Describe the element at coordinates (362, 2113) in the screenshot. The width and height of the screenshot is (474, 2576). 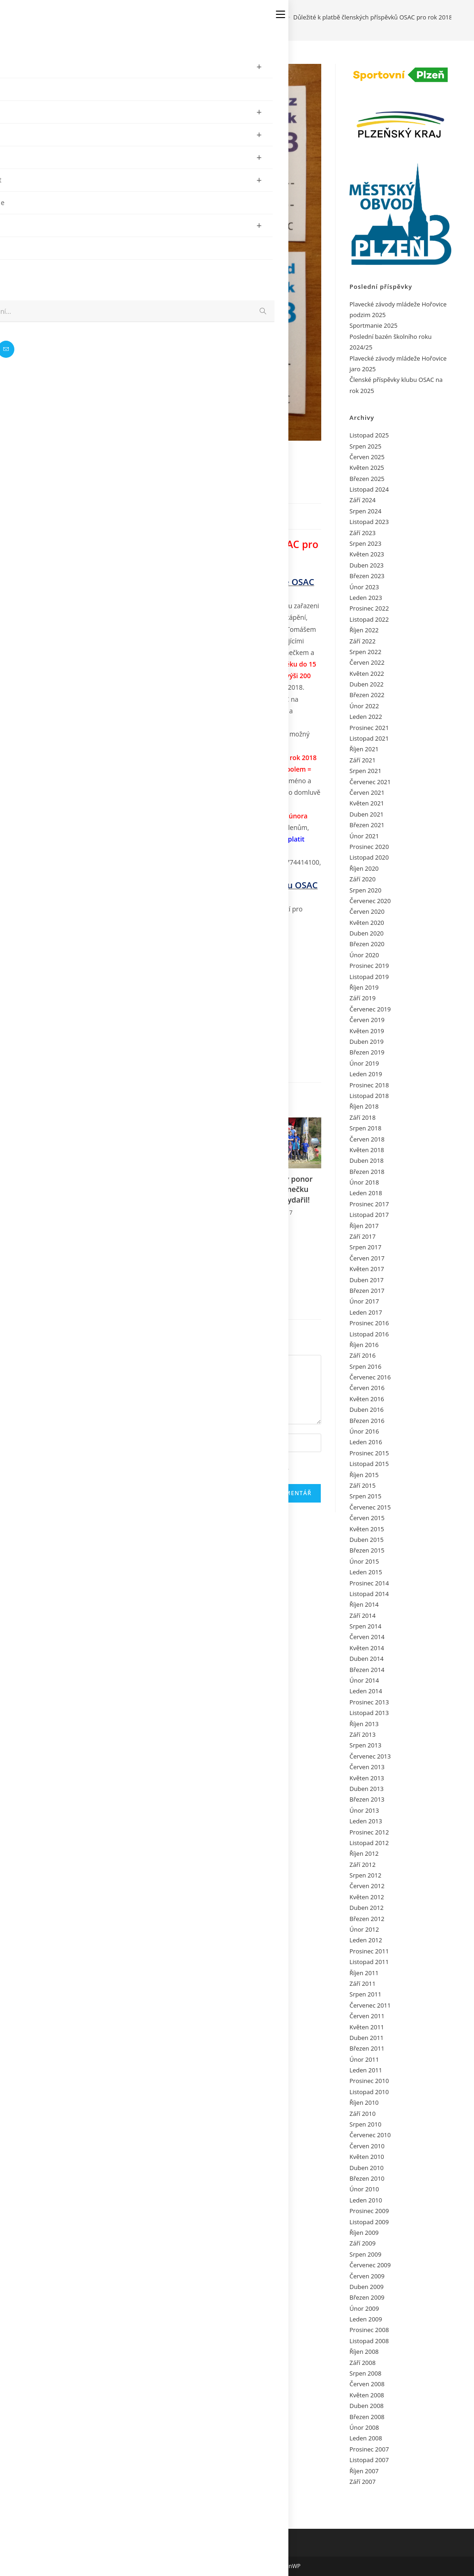
I see `Září 2010` at that location.